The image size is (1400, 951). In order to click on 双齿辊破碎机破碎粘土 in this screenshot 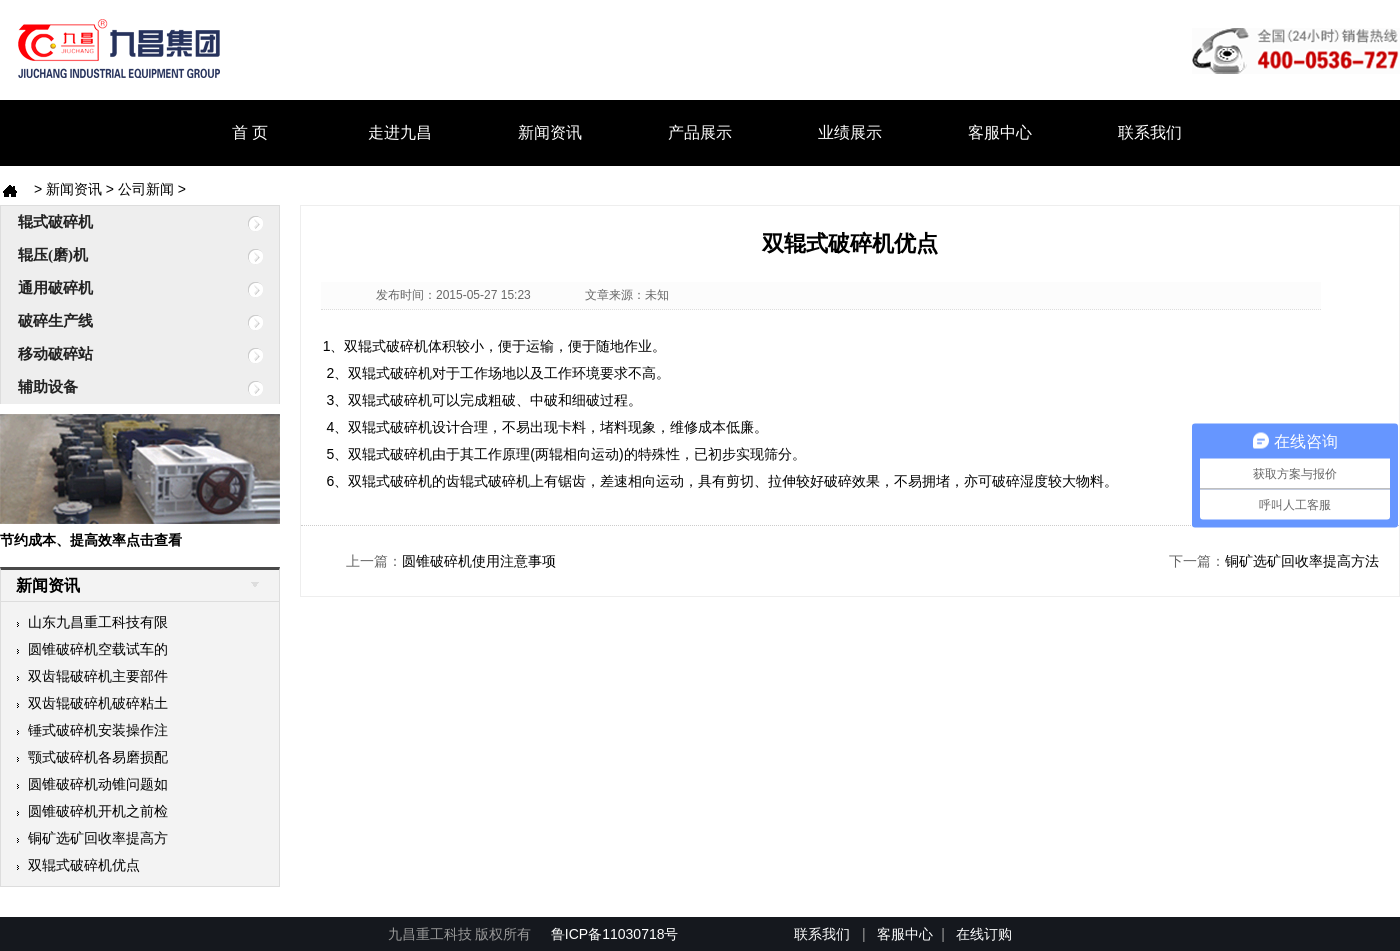, I will do `click(92, 703)`.